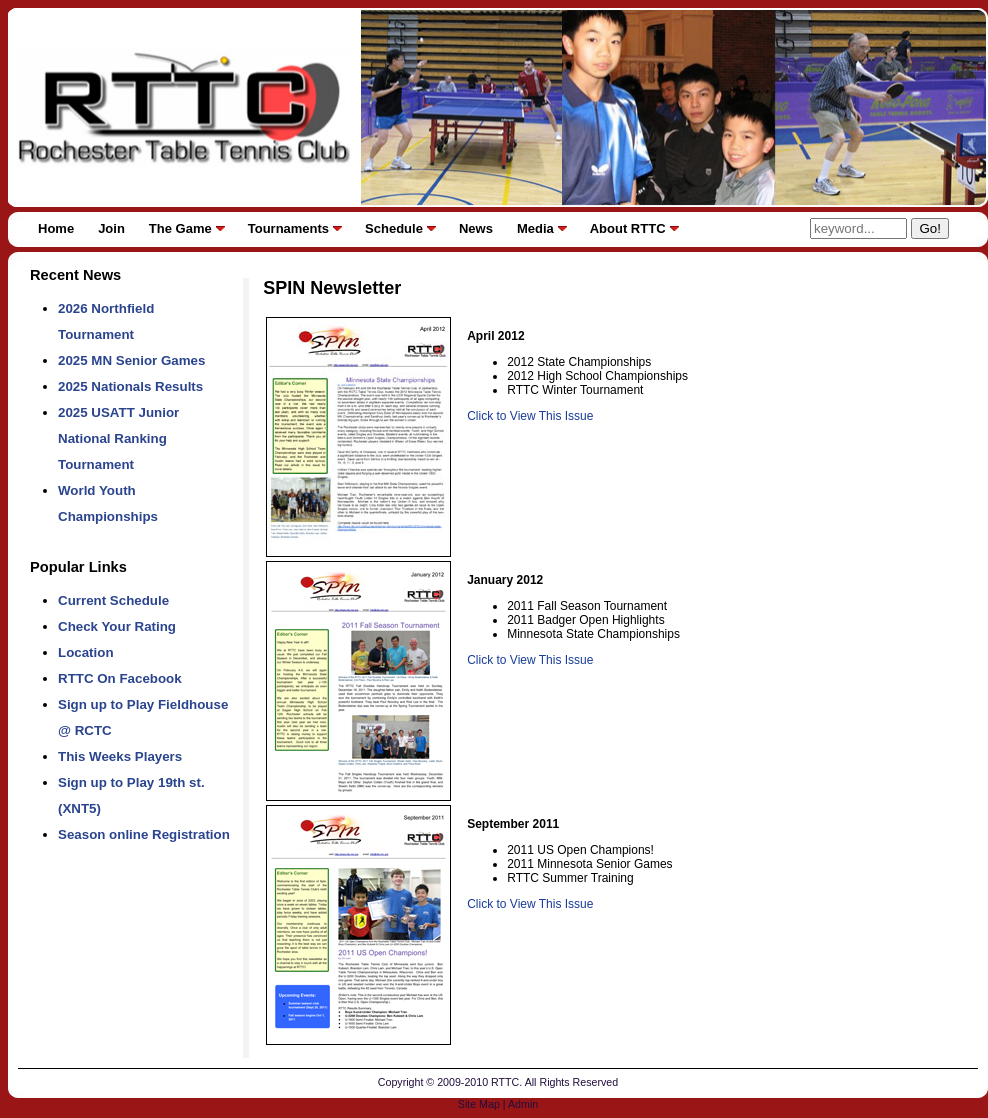 This screenshot has height=1118, width=988. I want to click on About RTTC, so click(628, 228).